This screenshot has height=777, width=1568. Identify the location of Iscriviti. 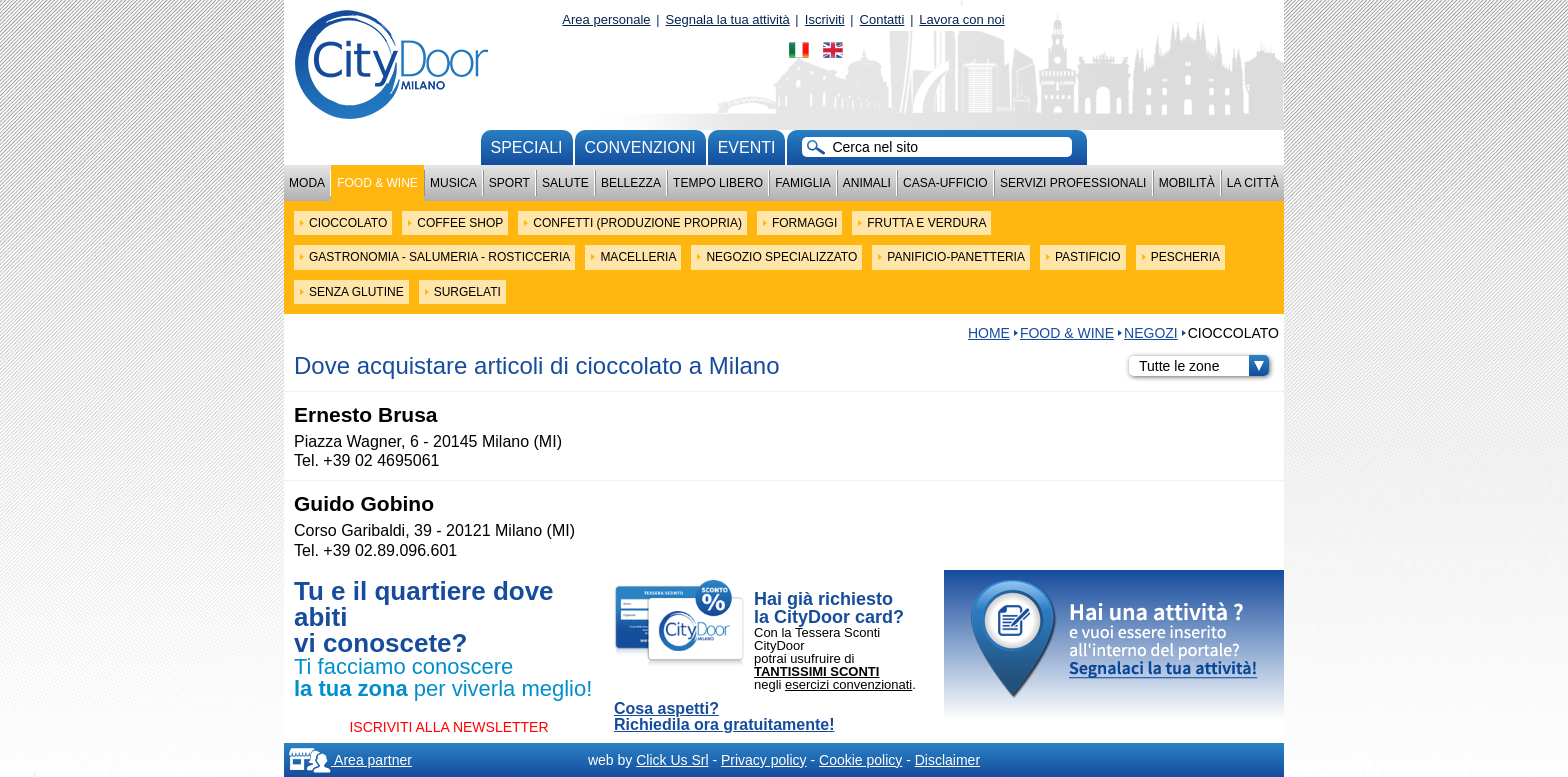
(825, 19).